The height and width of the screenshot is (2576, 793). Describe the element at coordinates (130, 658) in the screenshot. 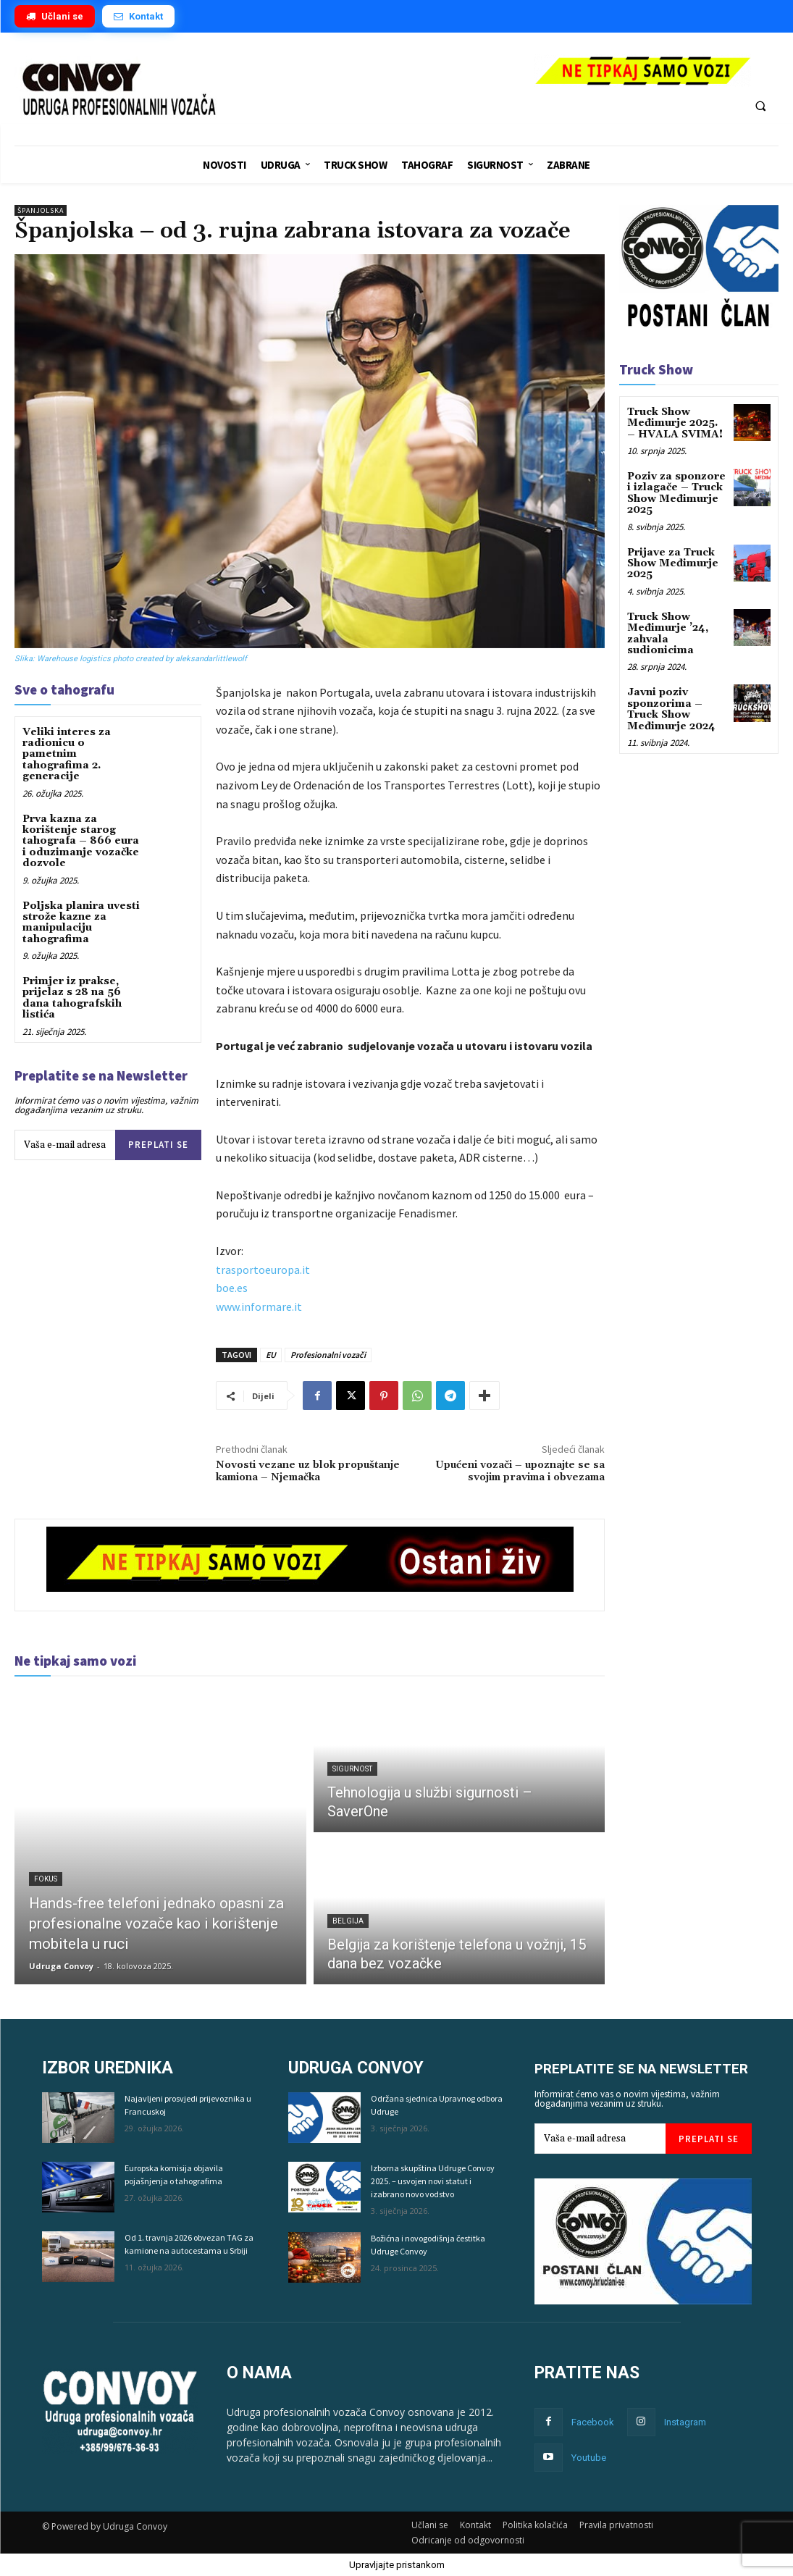

I see `Slika: Warehouse logistics photo created by aleksandarlittlewolf` at that location.